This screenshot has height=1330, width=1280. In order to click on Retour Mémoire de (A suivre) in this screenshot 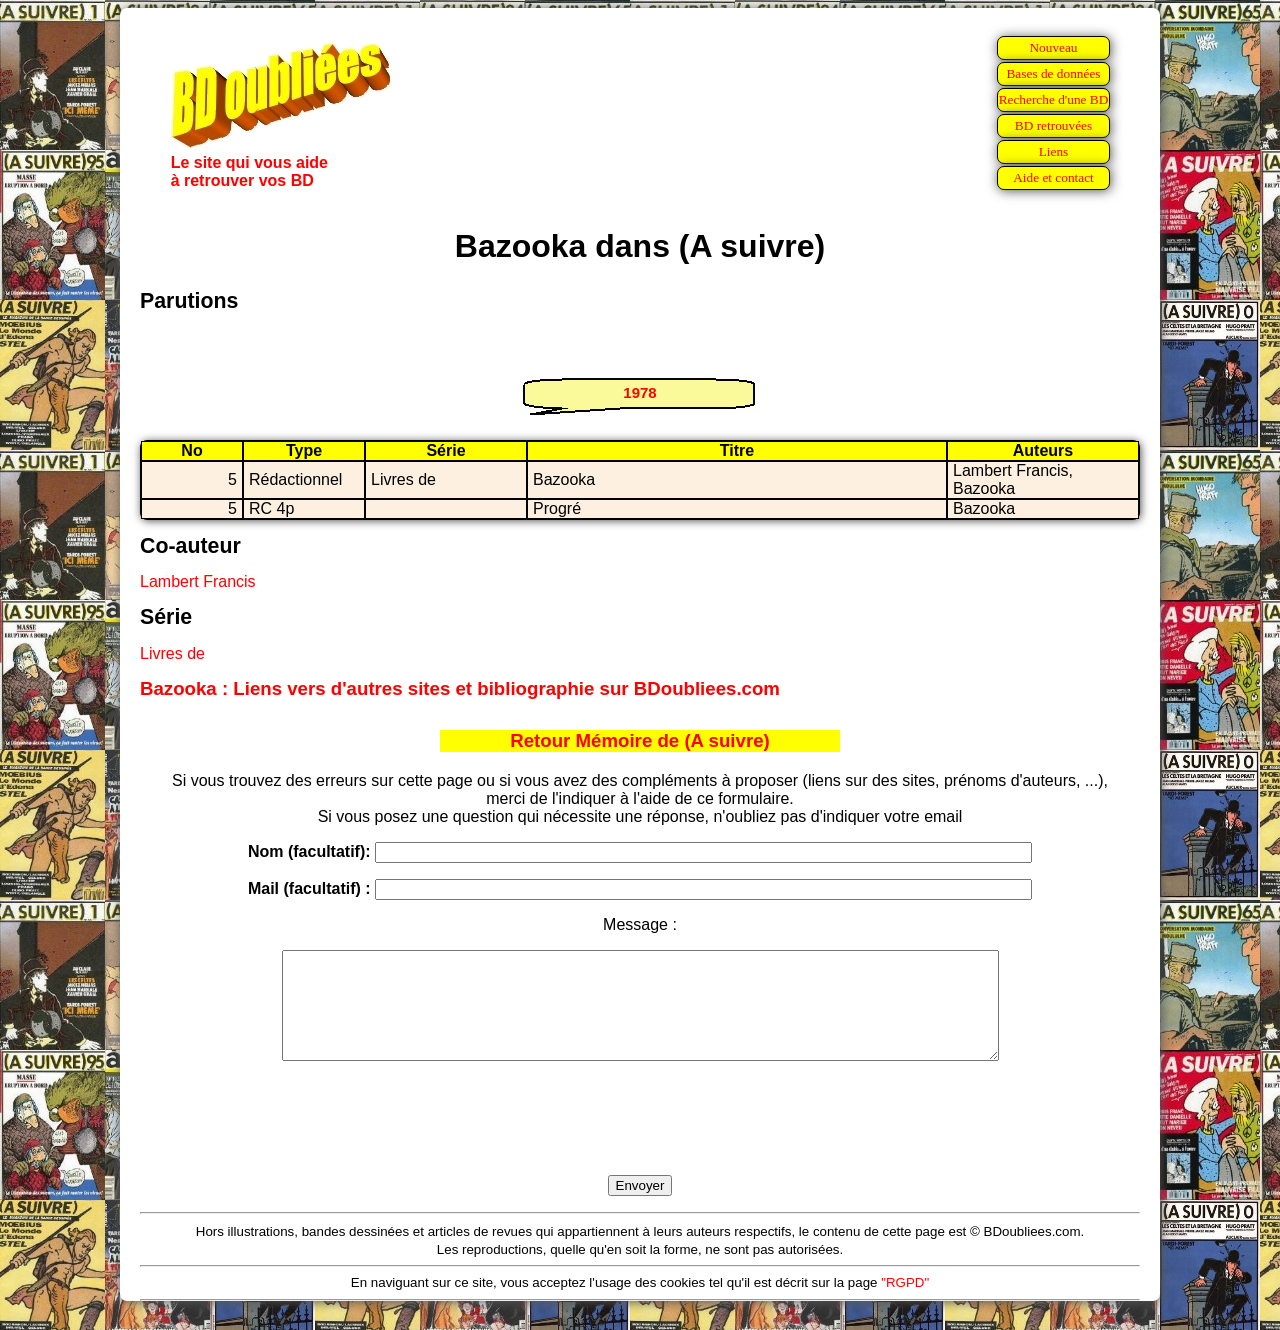, I will do `click(640, 740)`.